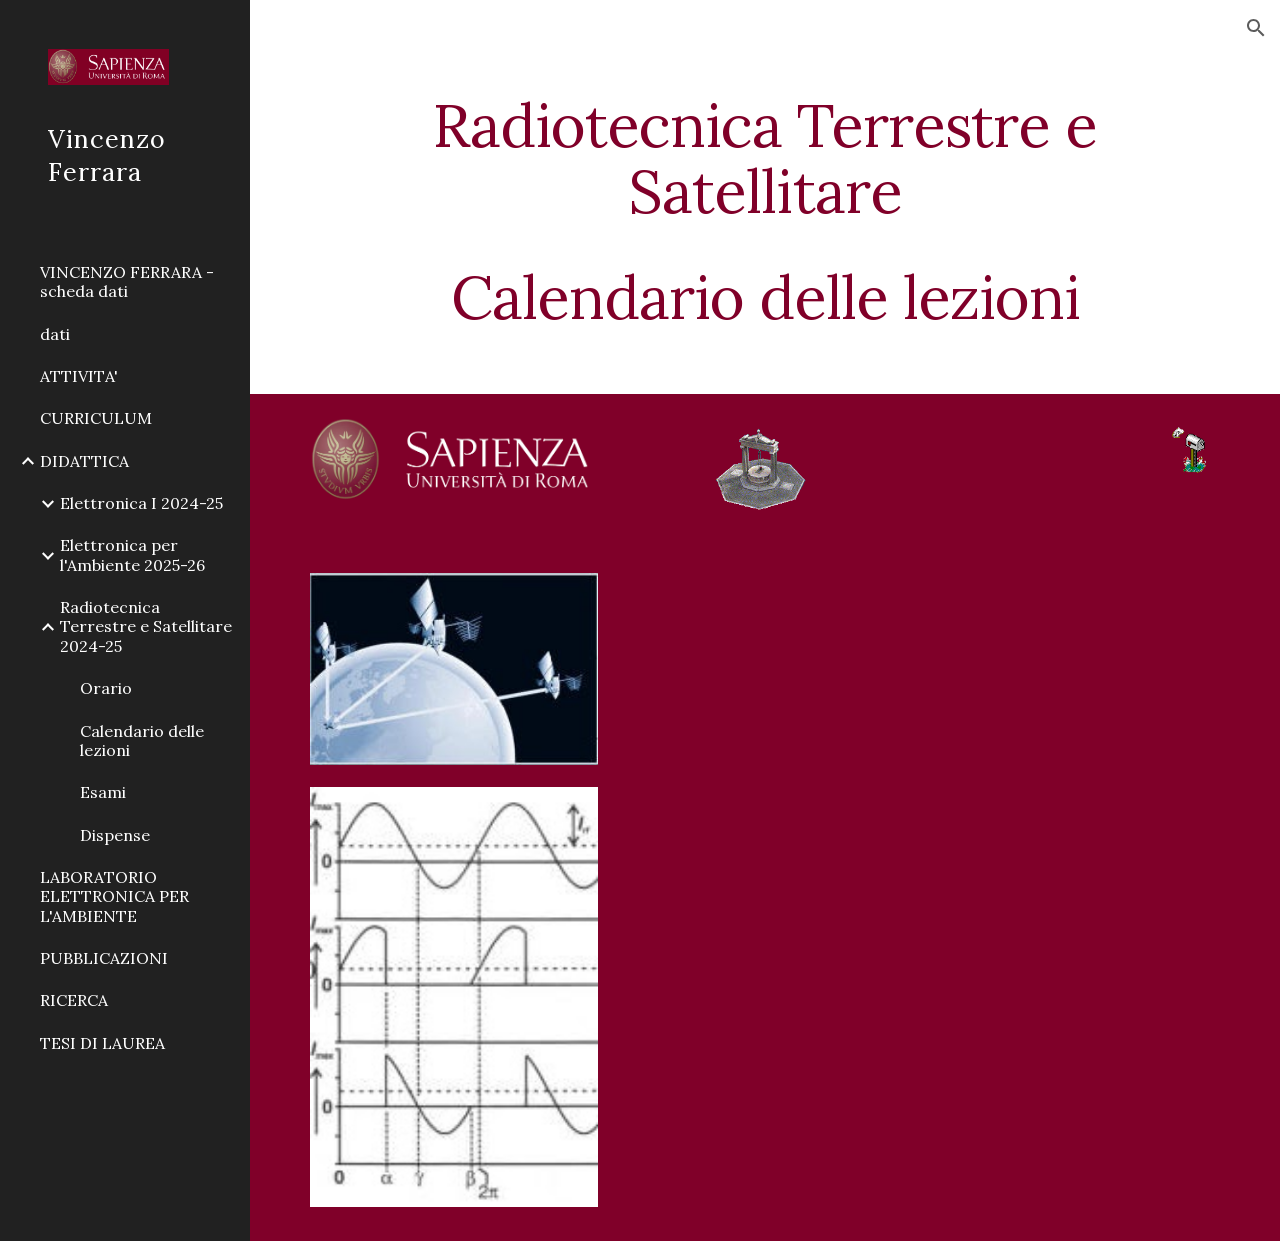  What do you see at coordinates (106, 688) in the screenshot?
I see `Orario [link]` at bounding box center [106, 688].